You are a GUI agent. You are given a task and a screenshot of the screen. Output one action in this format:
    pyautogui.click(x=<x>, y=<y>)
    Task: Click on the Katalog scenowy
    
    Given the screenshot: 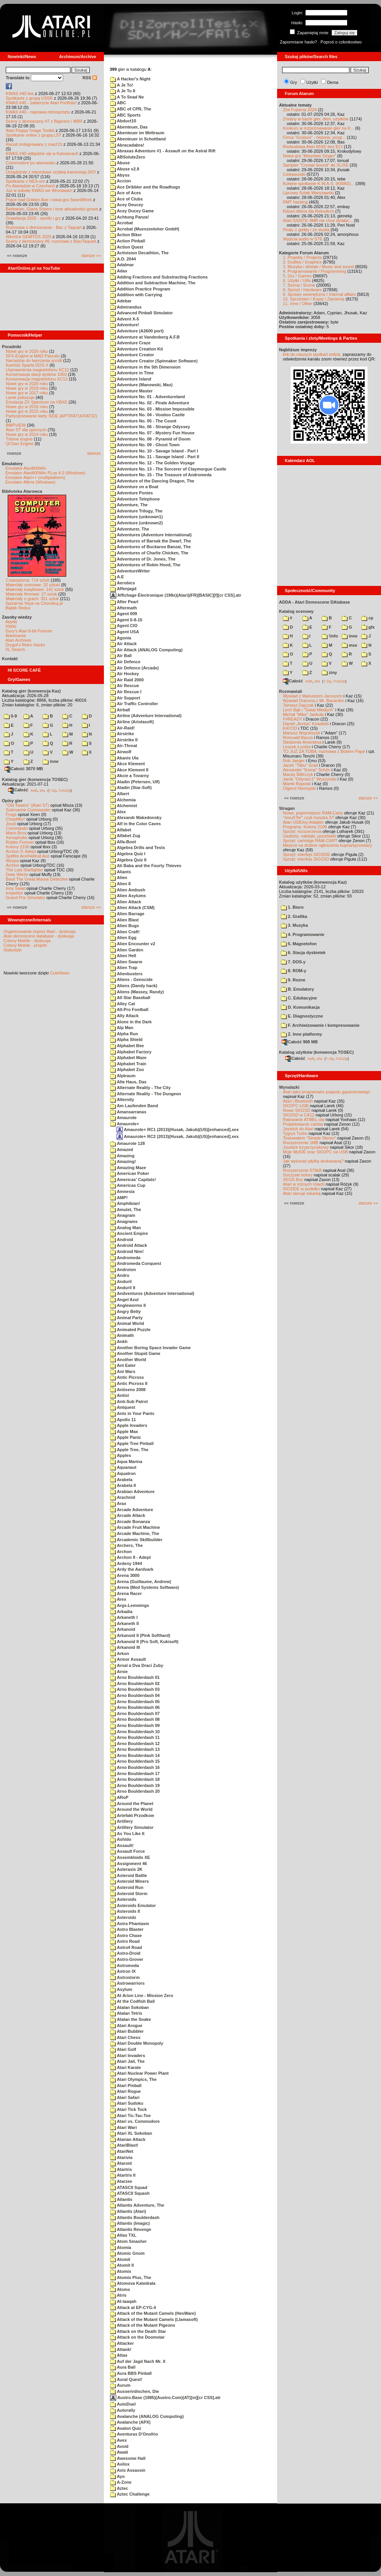 What is the action you would take?
    pyautogui.click(x=296, y=611)
    